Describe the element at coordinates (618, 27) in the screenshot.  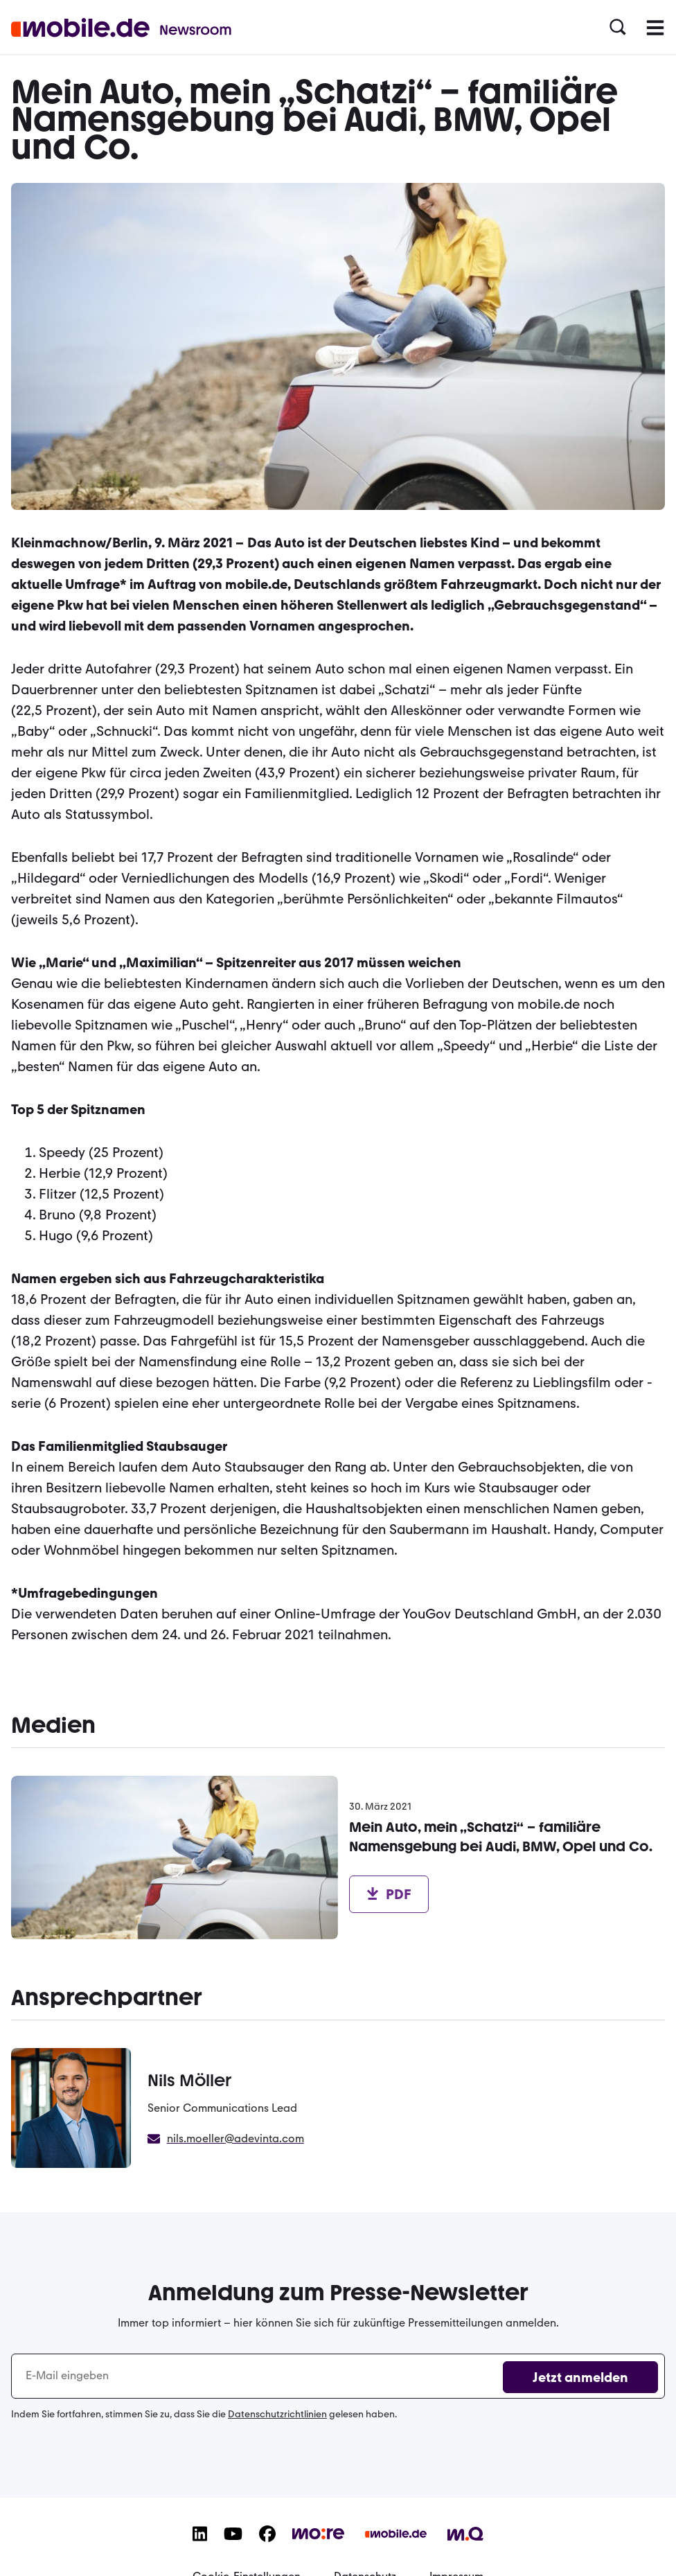
I see `[button]` at that location.